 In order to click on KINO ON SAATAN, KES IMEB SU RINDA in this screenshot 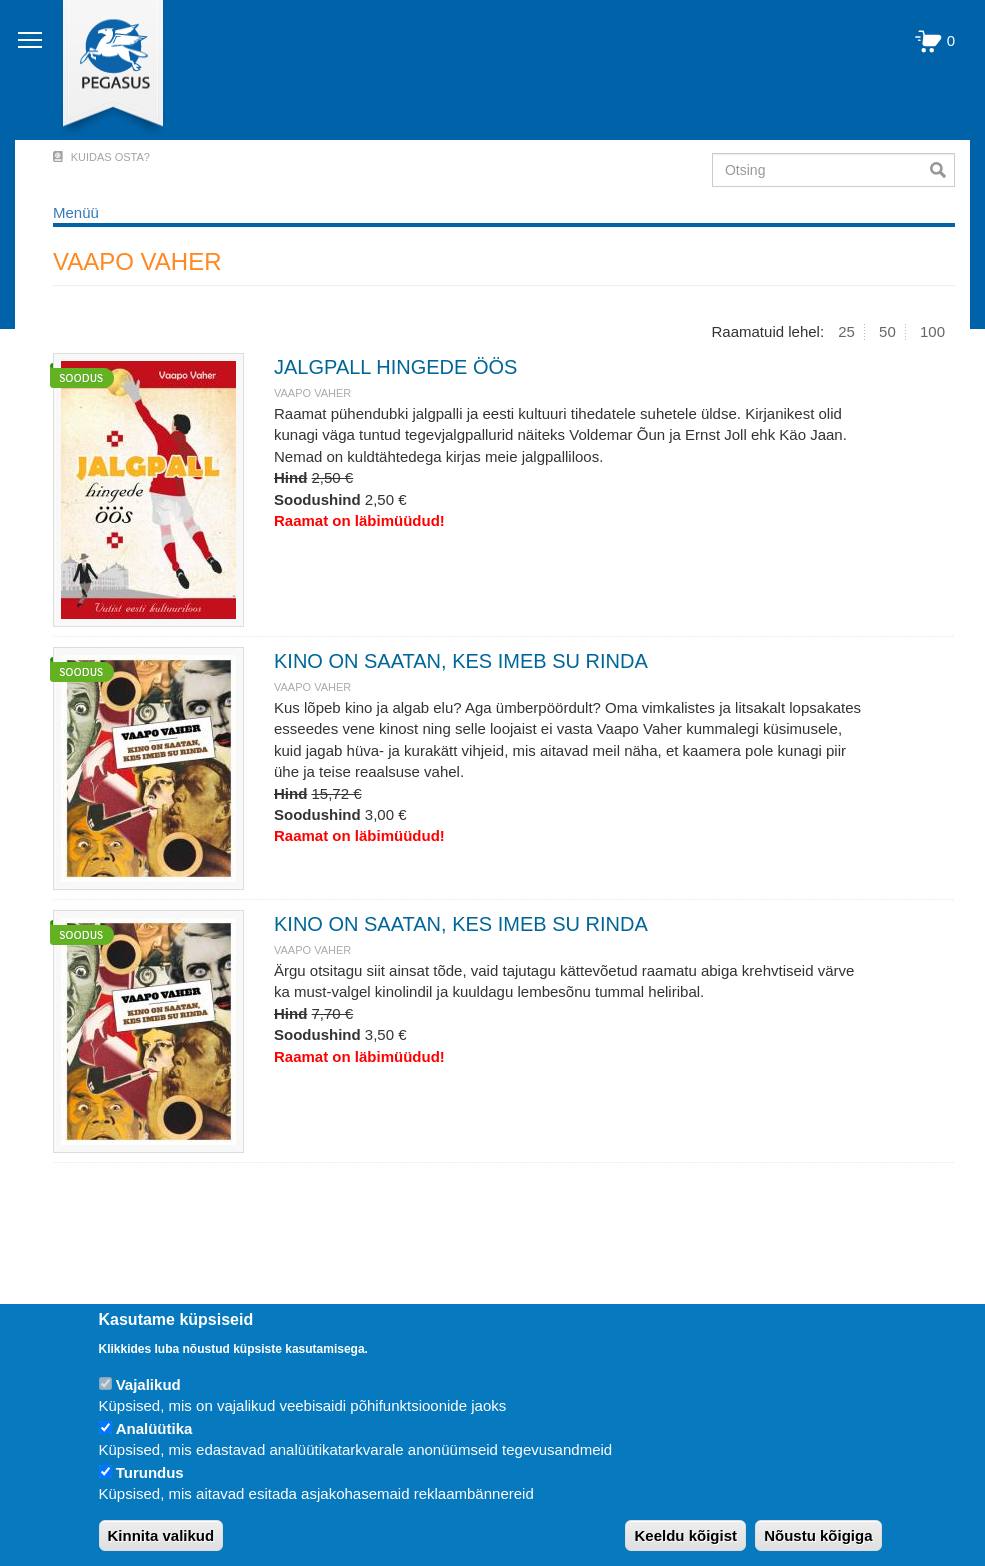, I will do `click(461, 661)`.